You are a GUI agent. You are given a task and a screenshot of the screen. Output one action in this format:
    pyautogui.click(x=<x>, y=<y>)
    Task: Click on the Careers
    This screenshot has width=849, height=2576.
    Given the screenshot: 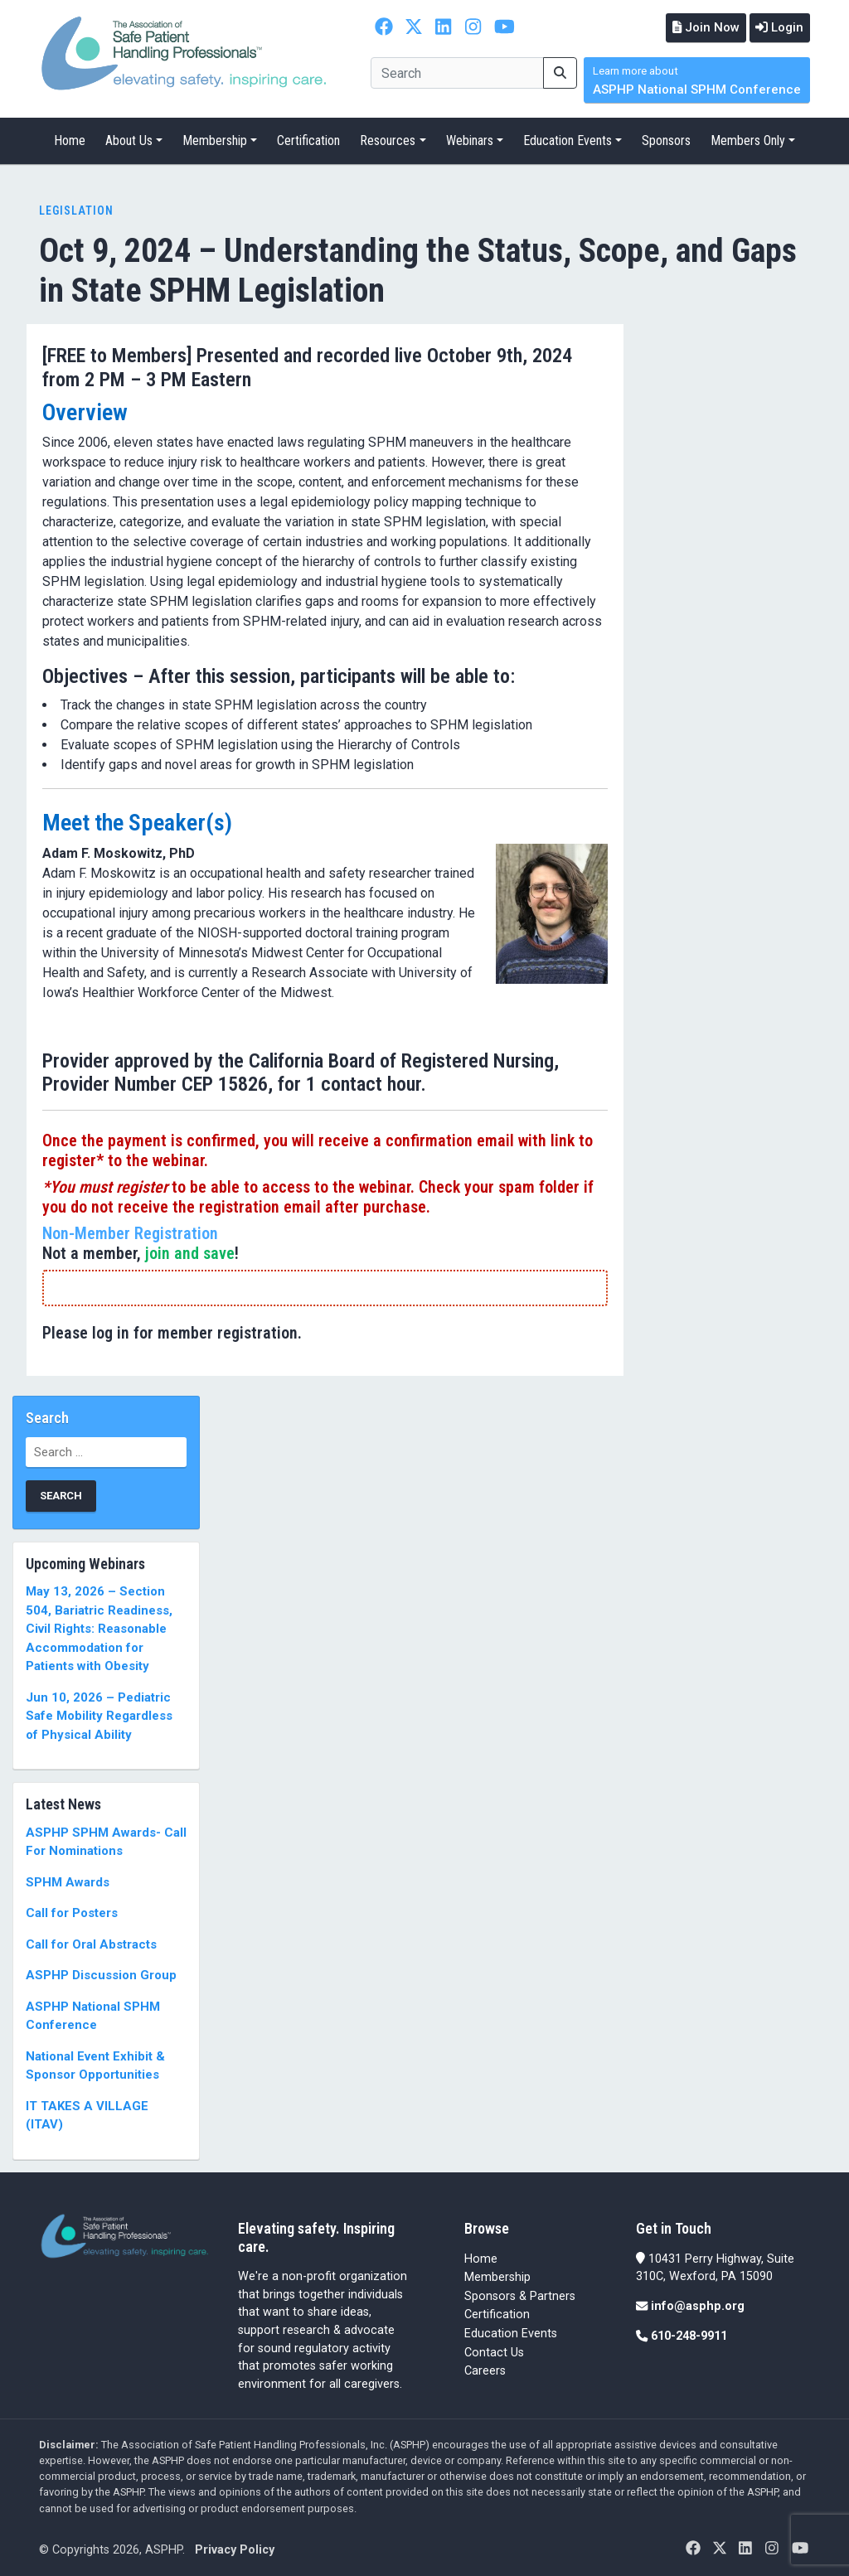 What is the action you would take?
    pyautogui.click(x=485, y=2369)
    